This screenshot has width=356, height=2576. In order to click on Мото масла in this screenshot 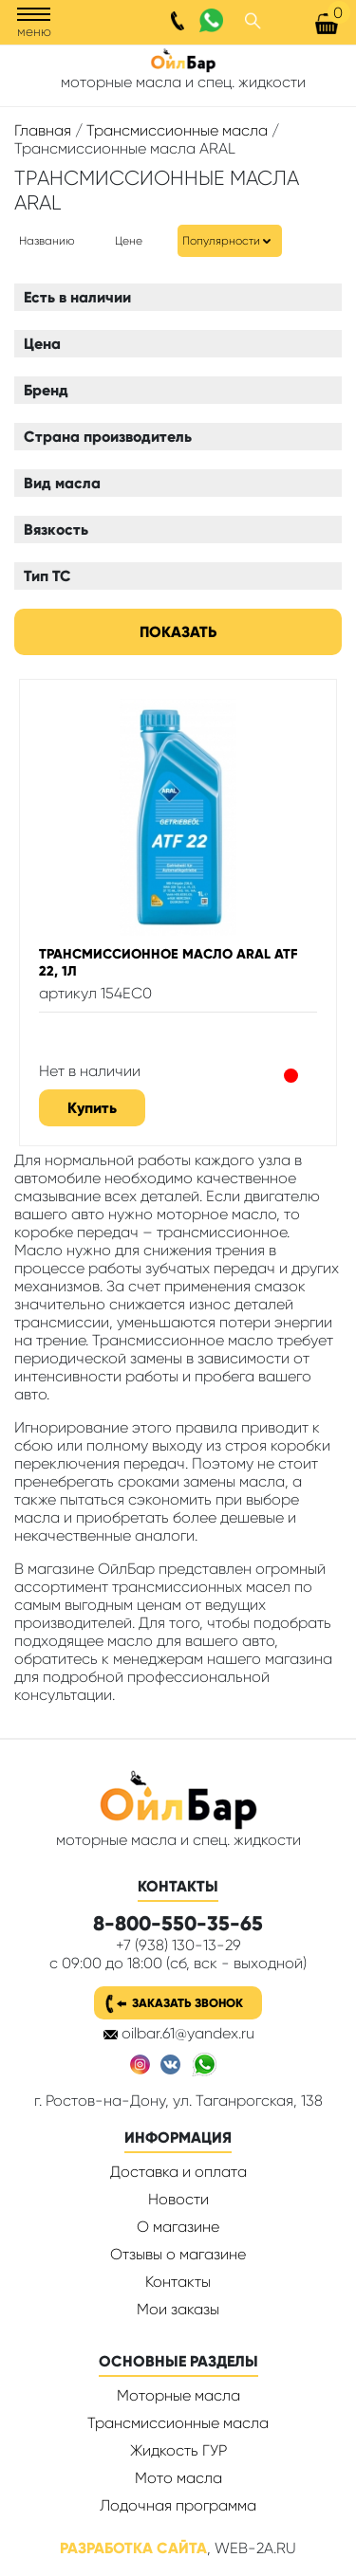, I will do `click(178, 2478)`.